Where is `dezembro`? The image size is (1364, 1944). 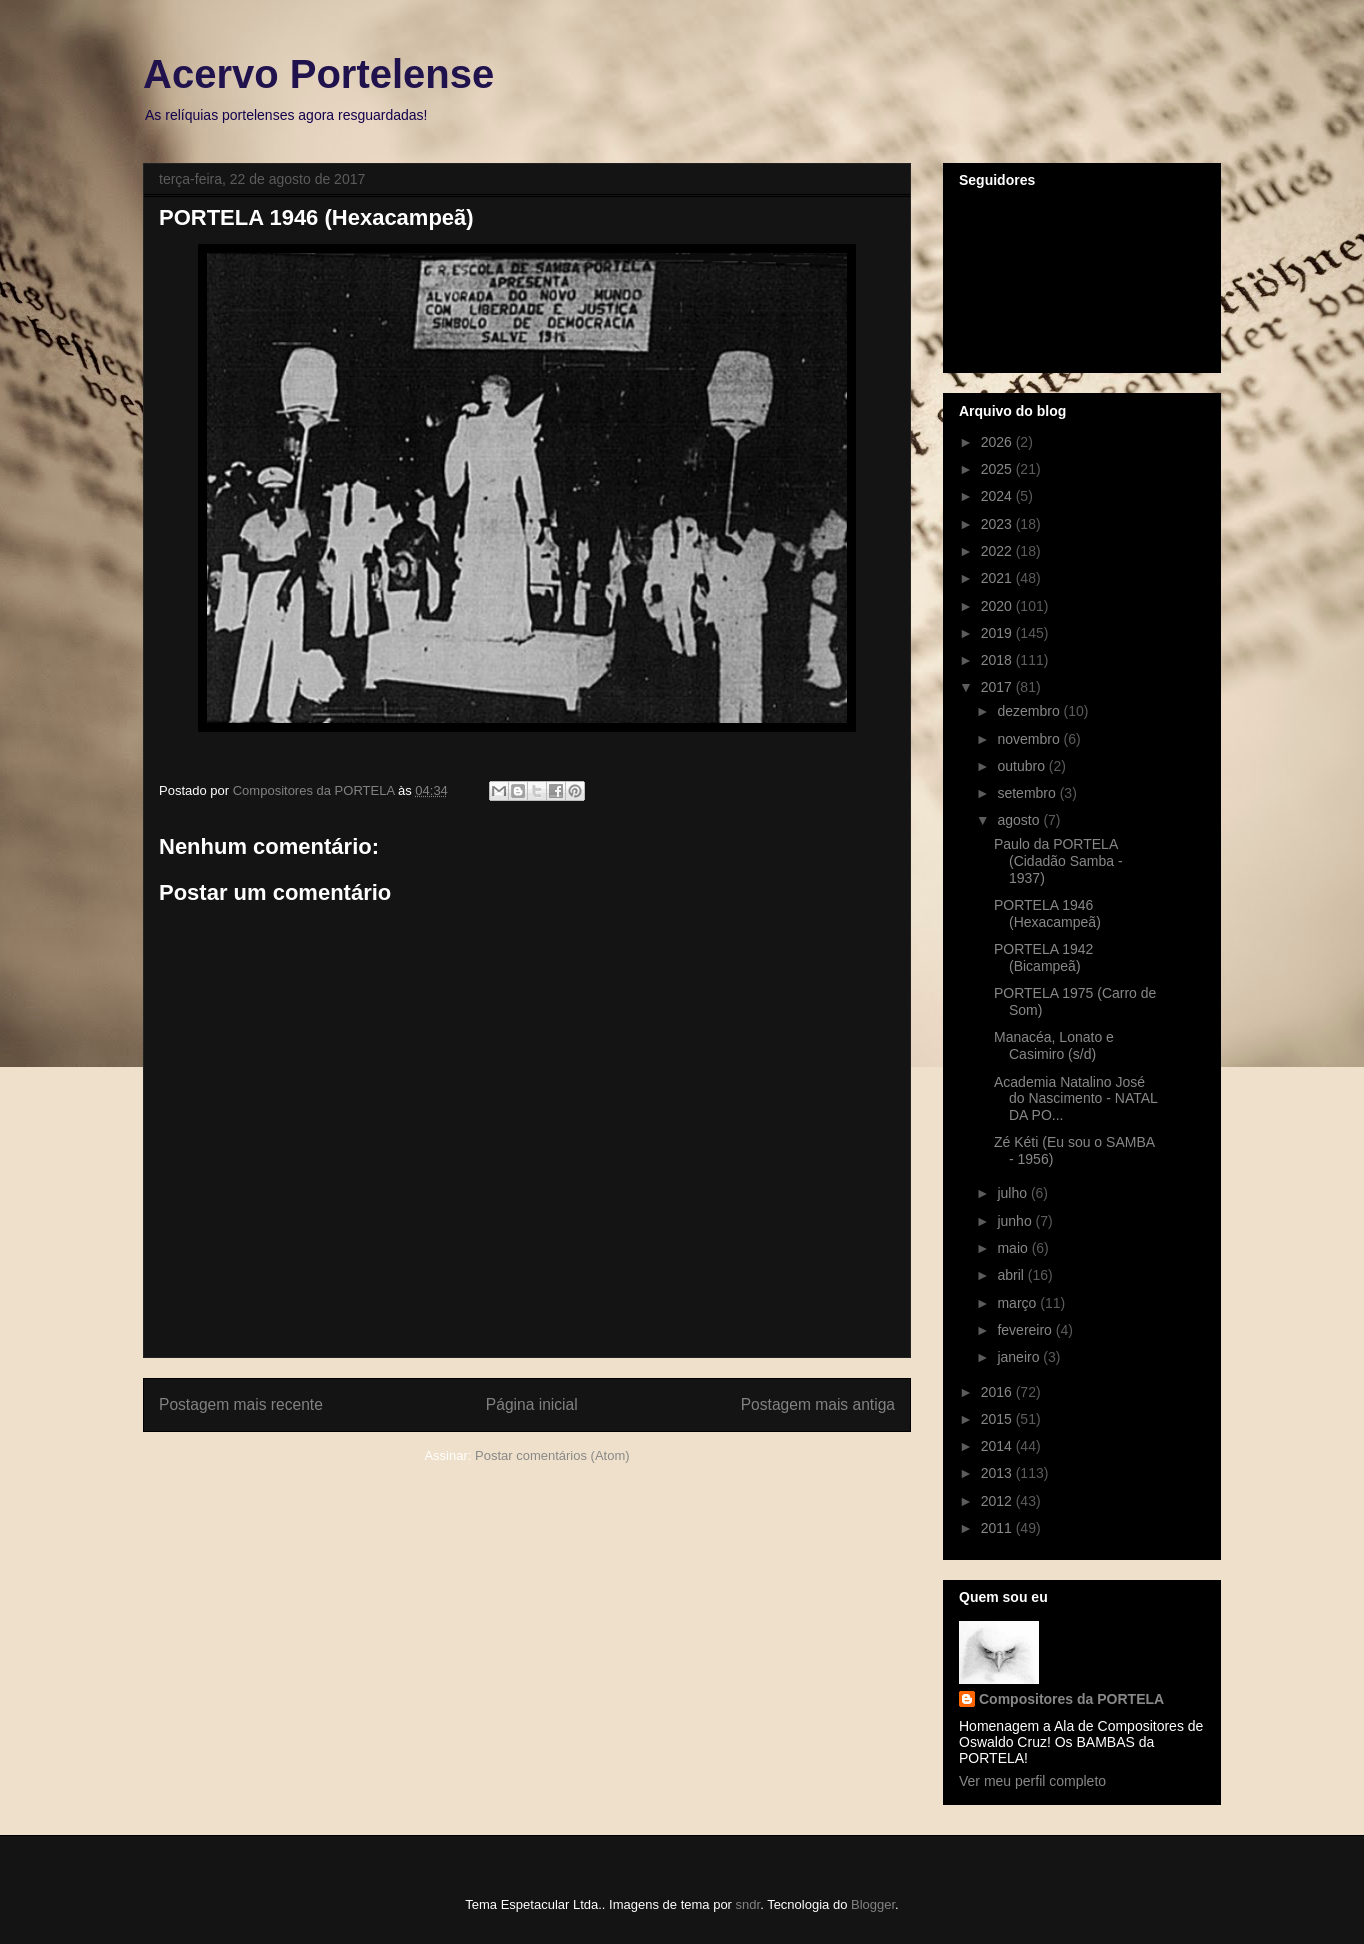 dezembro is located at coordinates (1030, 711).